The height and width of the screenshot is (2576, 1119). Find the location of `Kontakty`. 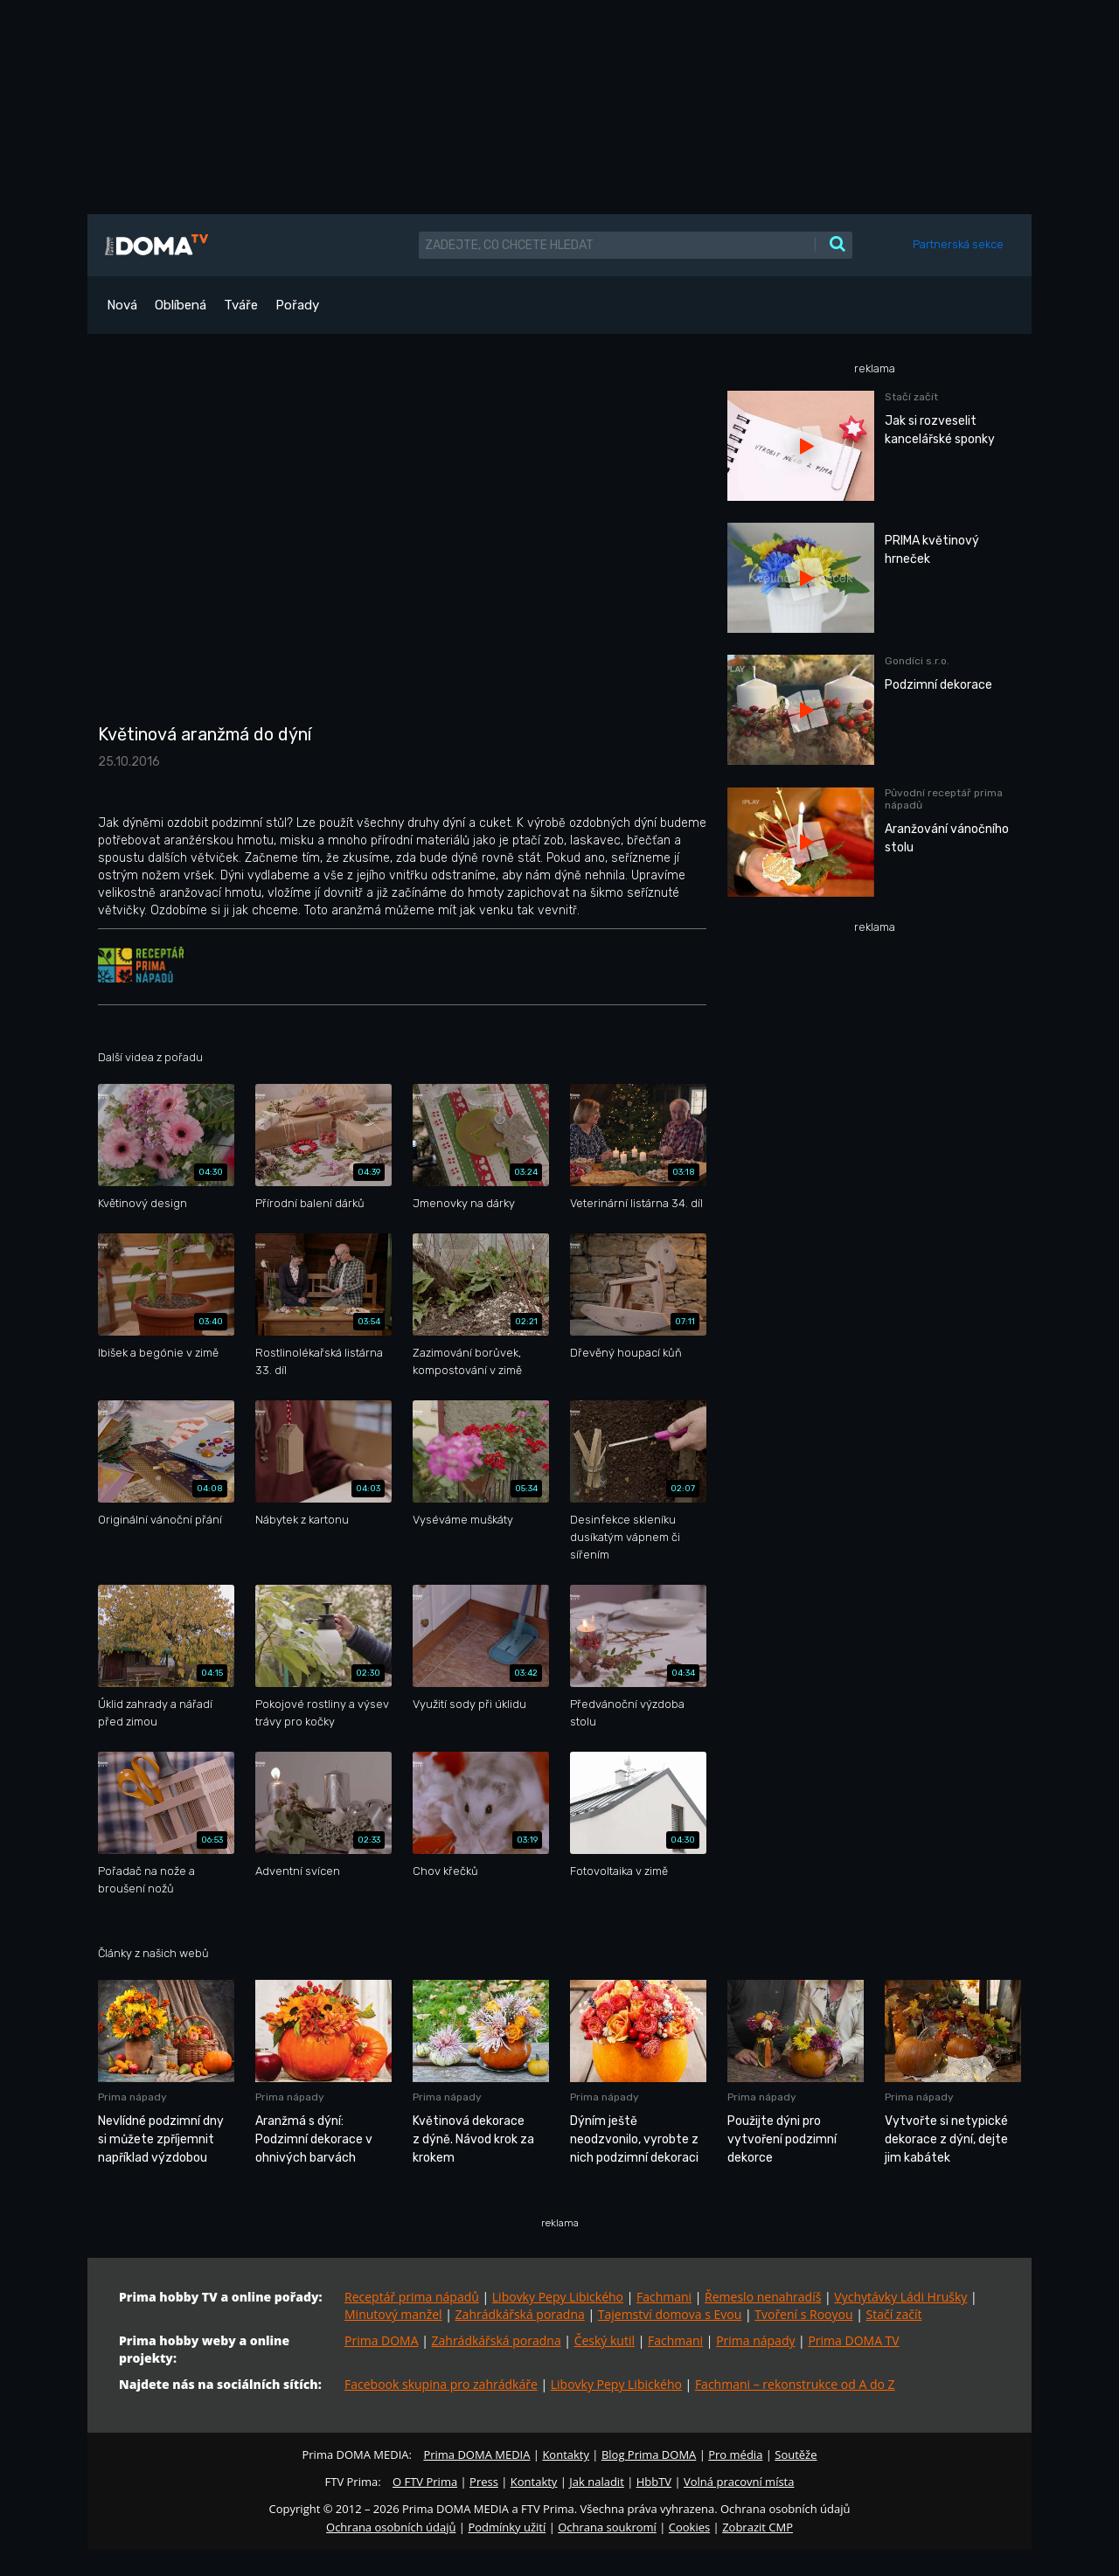

Kontakty is located at coordinates (565, 2454).